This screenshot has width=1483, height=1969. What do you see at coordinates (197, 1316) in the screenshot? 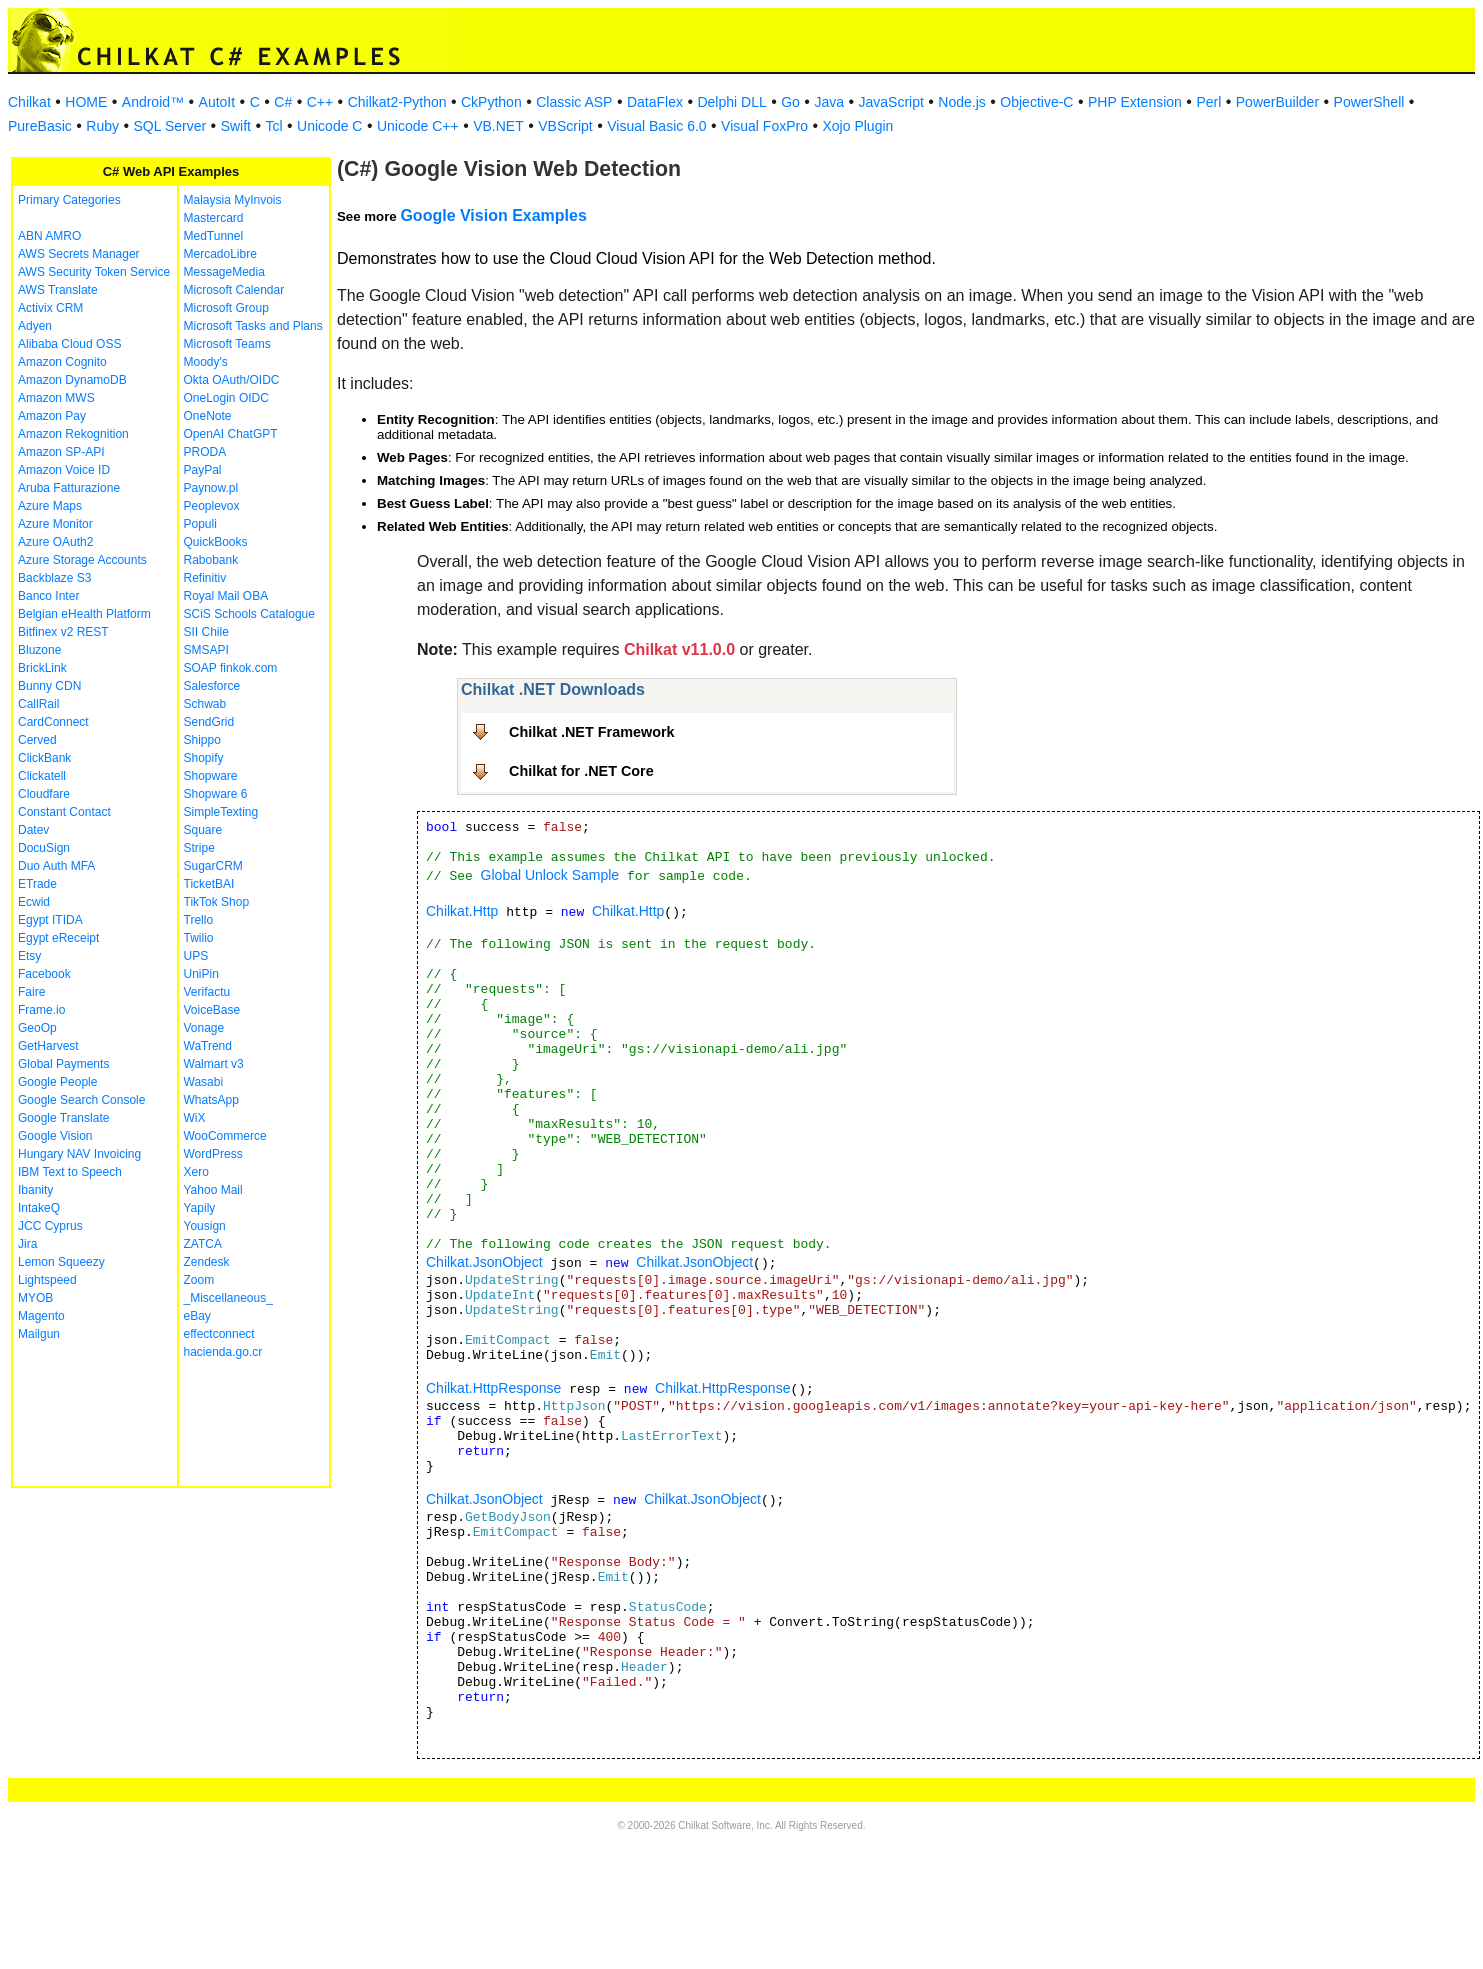
I see `eBay` at bounding box center [197, 1316].